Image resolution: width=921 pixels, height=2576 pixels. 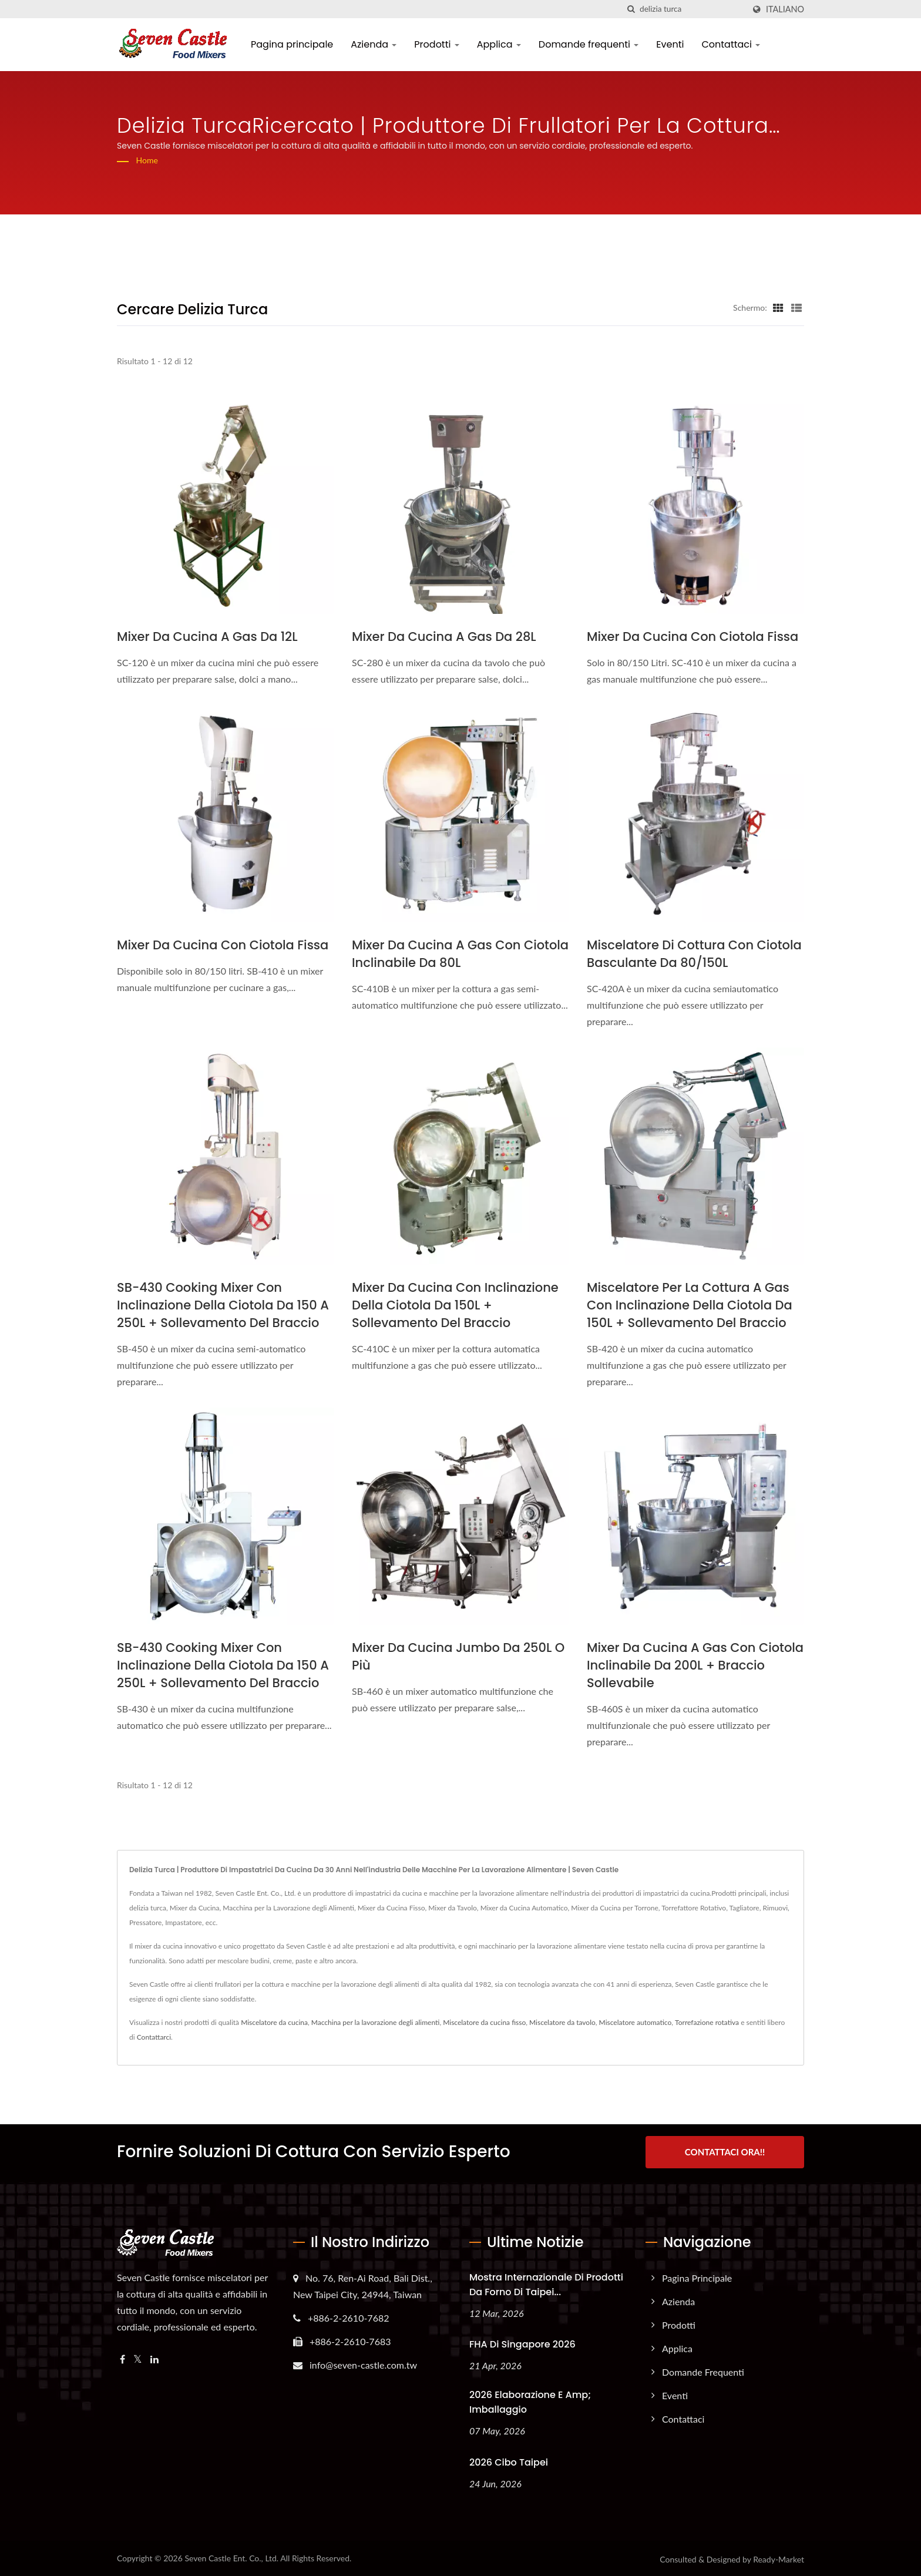 What do you see at coordinates (455, 1305) in the screenshot?
I see `Mixer da cucina con inclinazione della ciotola da 150L + sollevamento del braccio` at bounding box center [455, 1305].